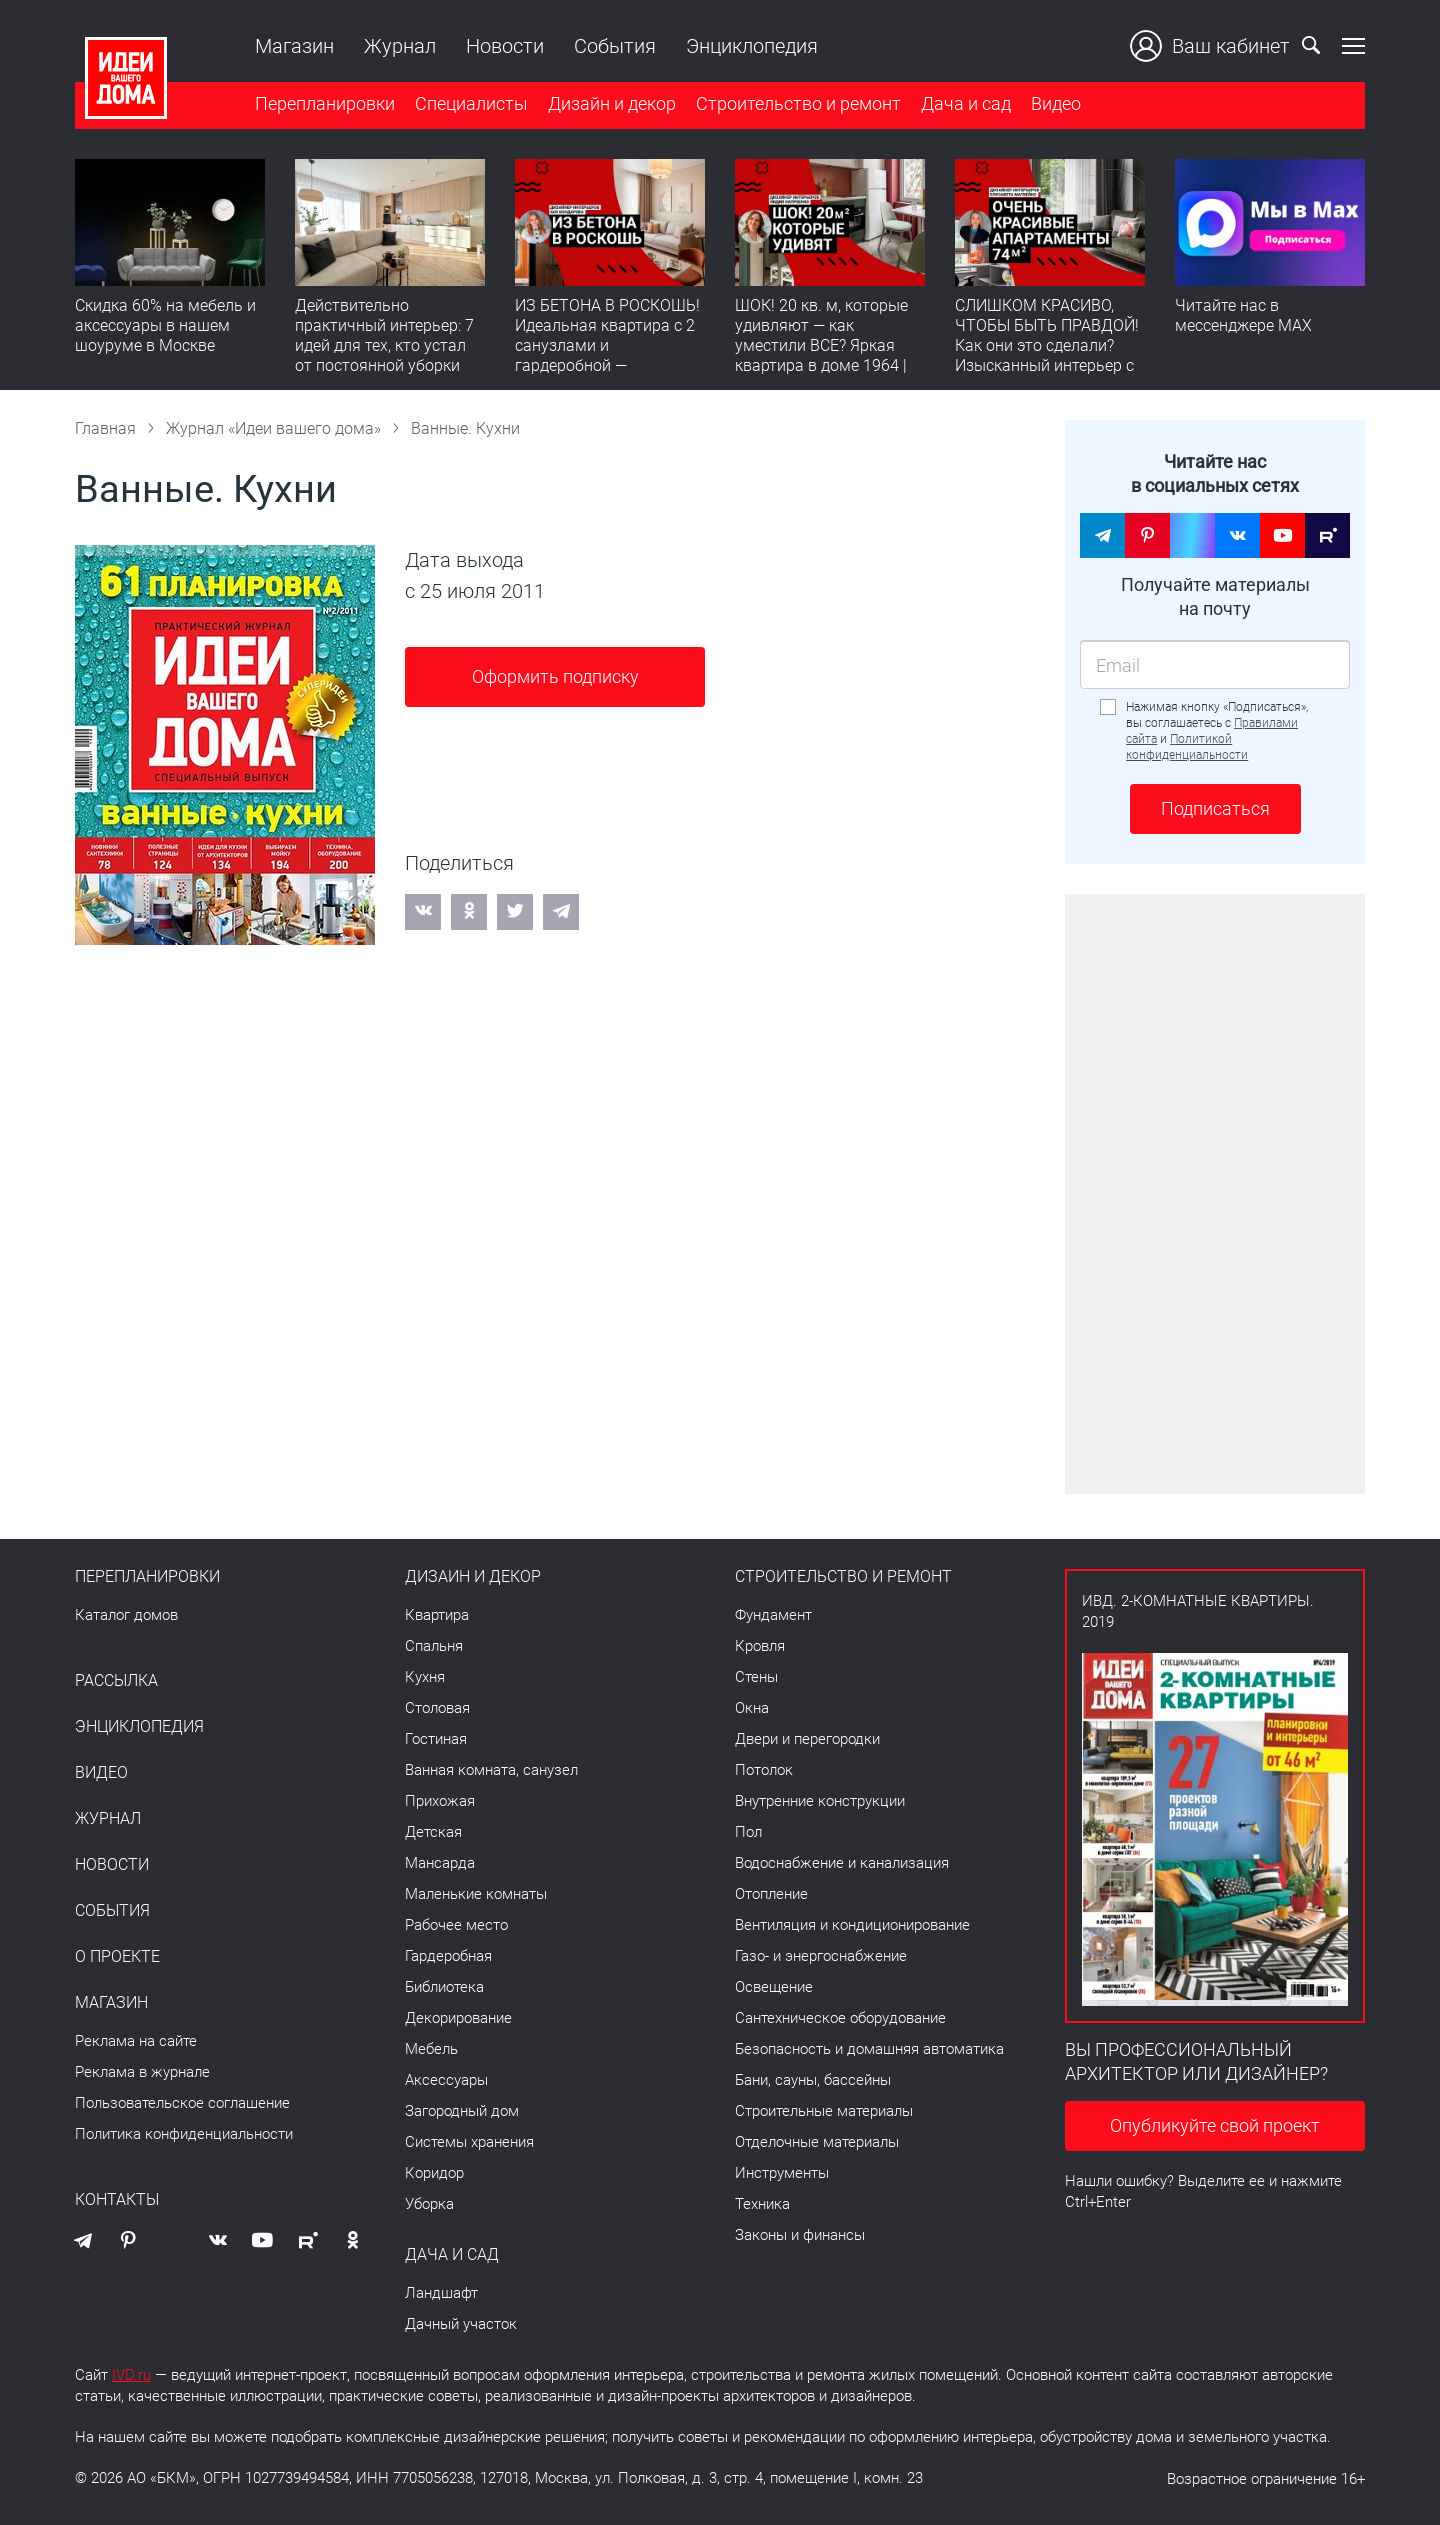  Describe the element at coordinates (764, 1770) in the screenshot. I see `Потолок` at that location.